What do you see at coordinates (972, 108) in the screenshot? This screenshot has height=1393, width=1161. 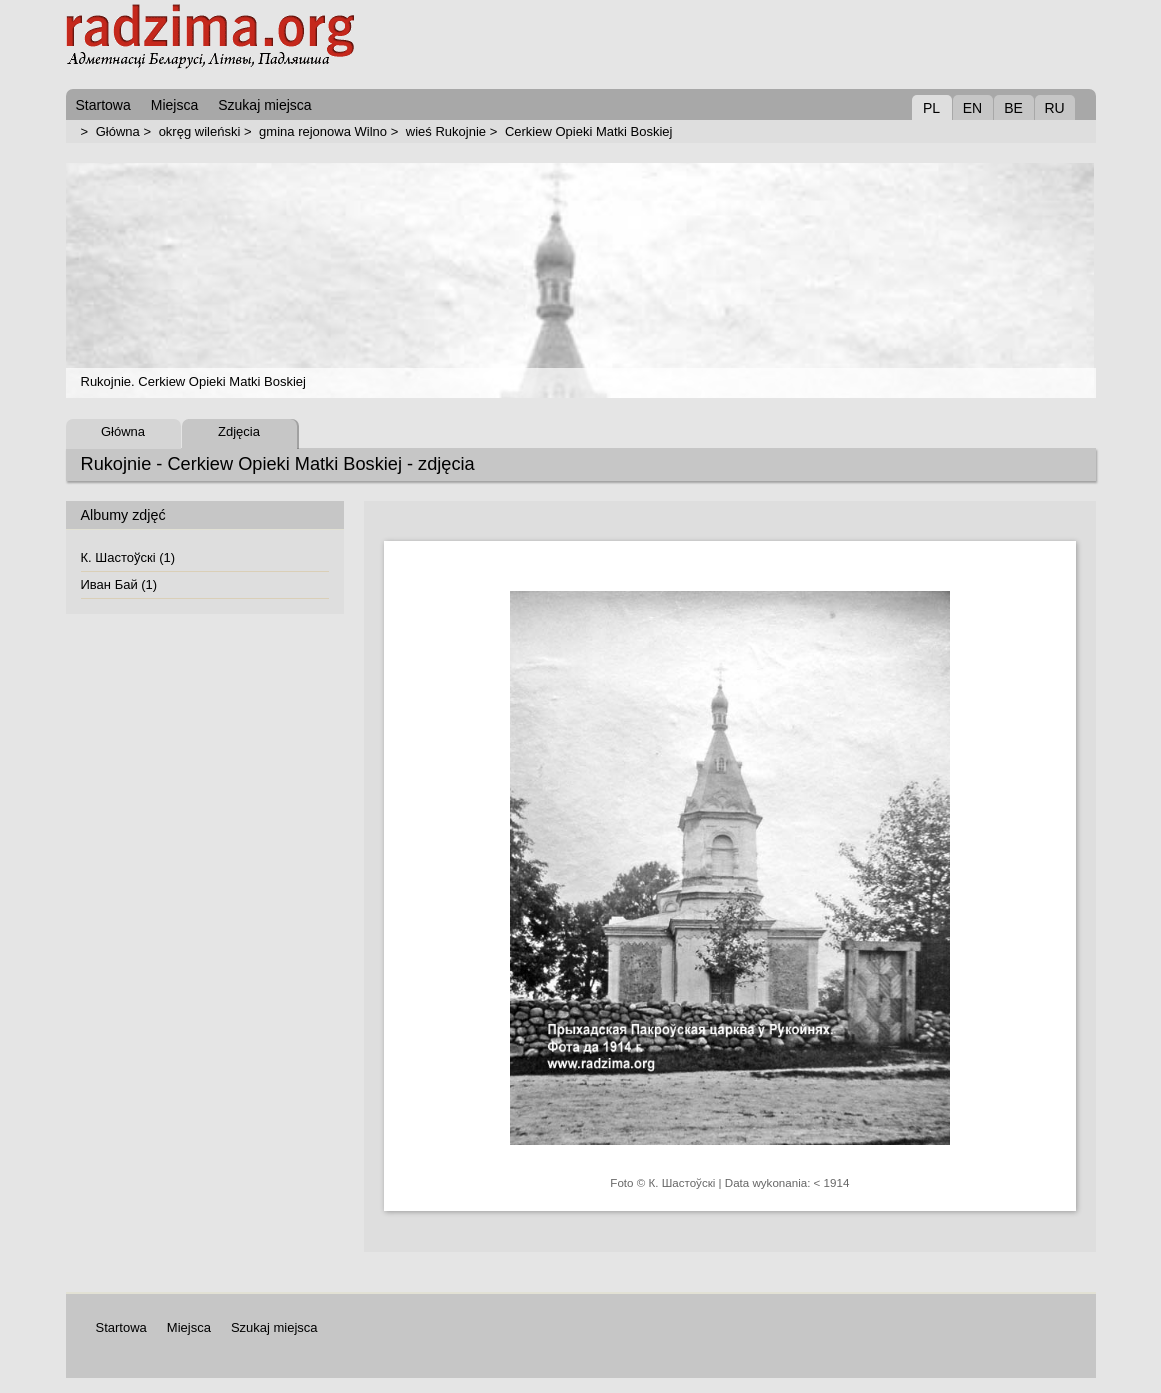 I see `EN` at bounding box center [972, 108].